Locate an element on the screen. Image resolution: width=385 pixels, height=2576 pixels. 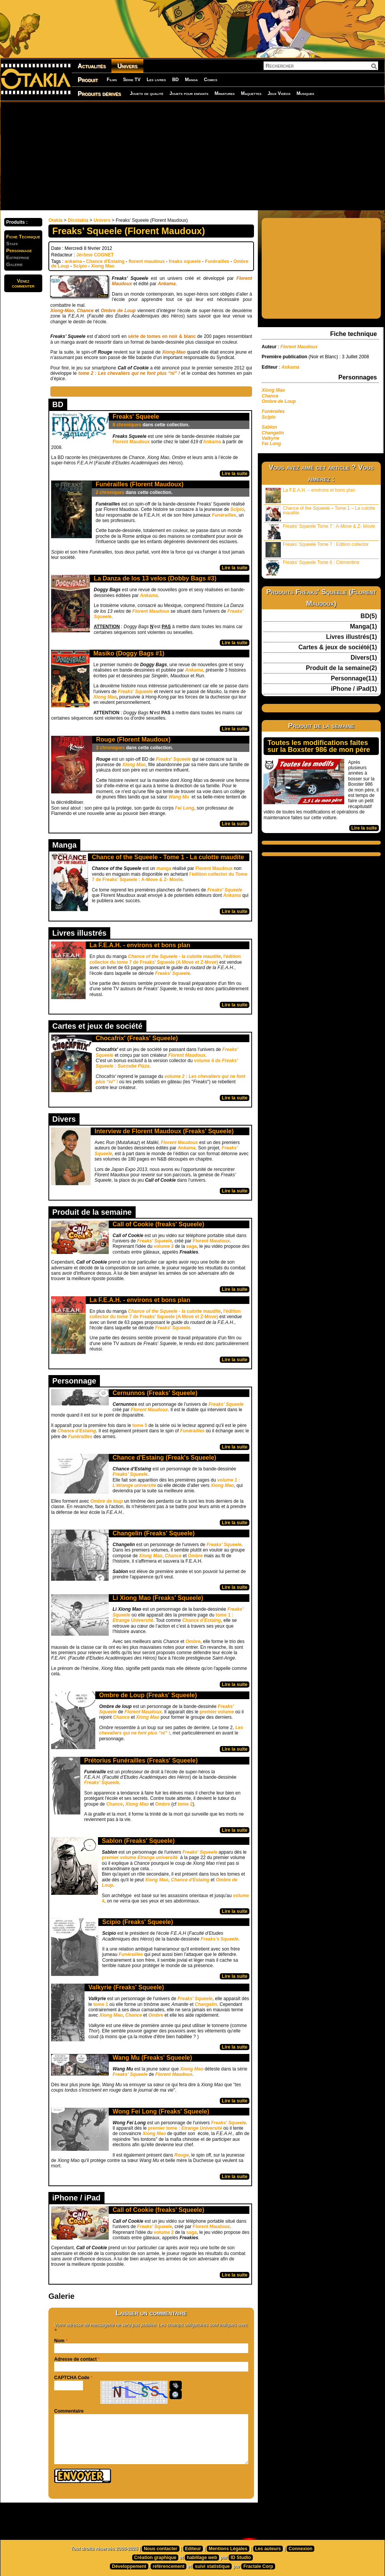
Valkyrie (Freaks' Squeele) is located at coordinates (126, 1987).